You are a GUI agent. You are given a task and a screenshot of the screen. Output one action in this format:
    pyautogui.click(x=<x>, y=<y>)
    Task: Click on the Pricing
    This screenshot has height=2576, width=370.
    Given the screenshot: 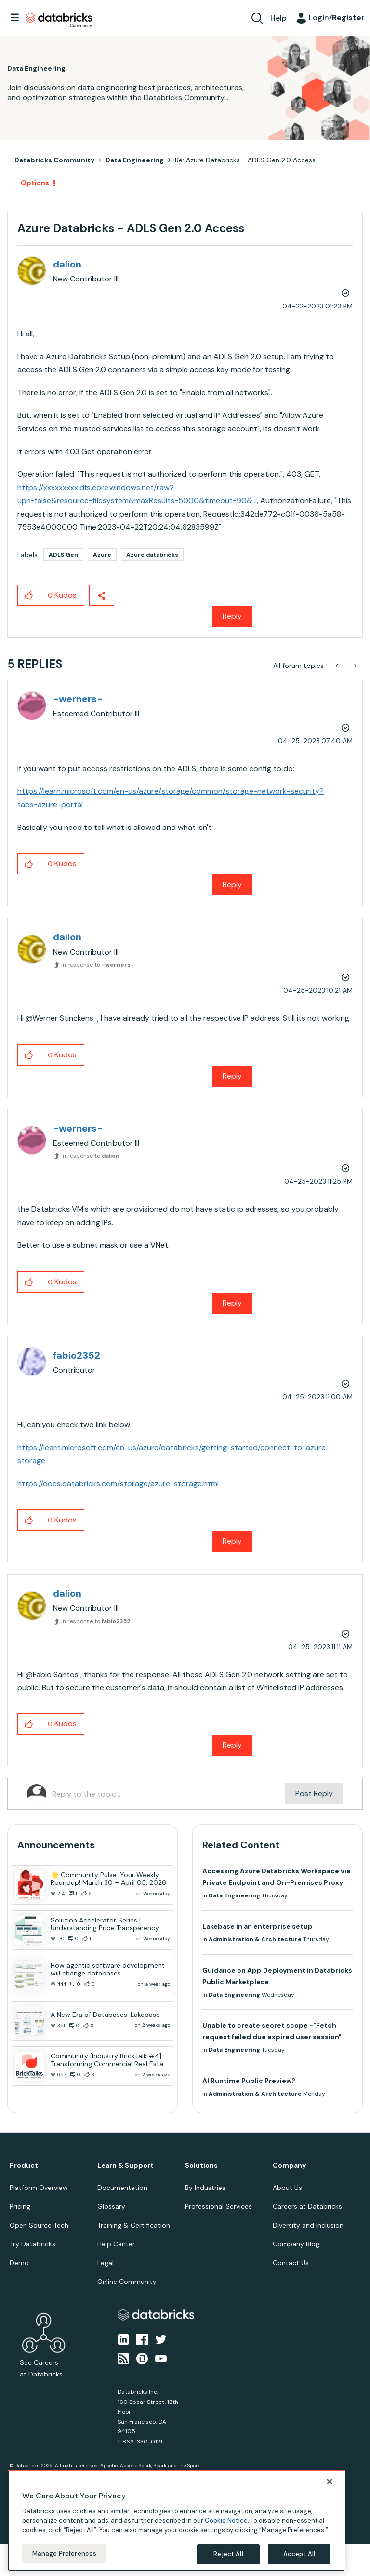 What is the action you would take?
    pyautogui.click(x=20, y=2206)
    